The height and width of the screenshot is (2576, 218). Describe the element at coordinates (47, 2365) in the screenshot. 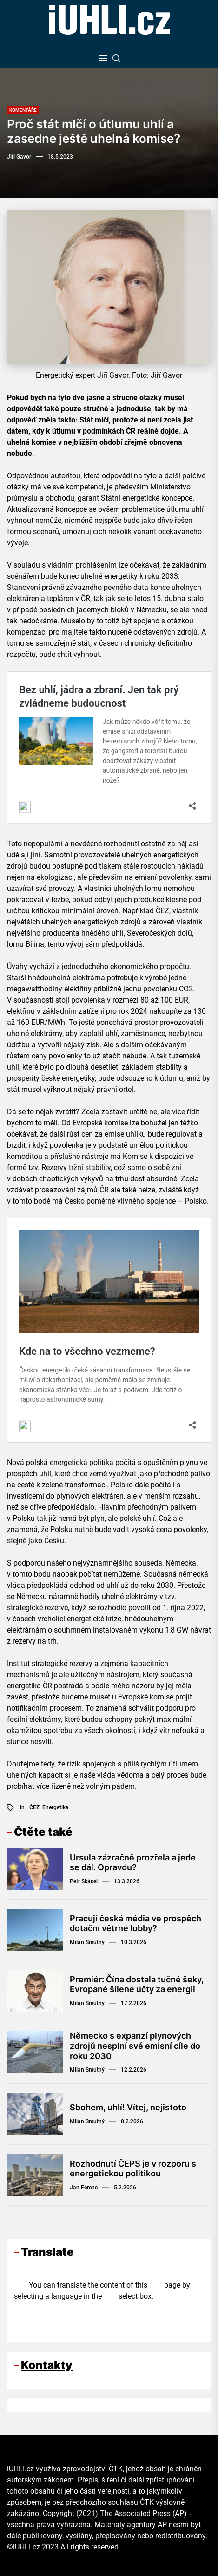

I see `Kontakty` at that location.